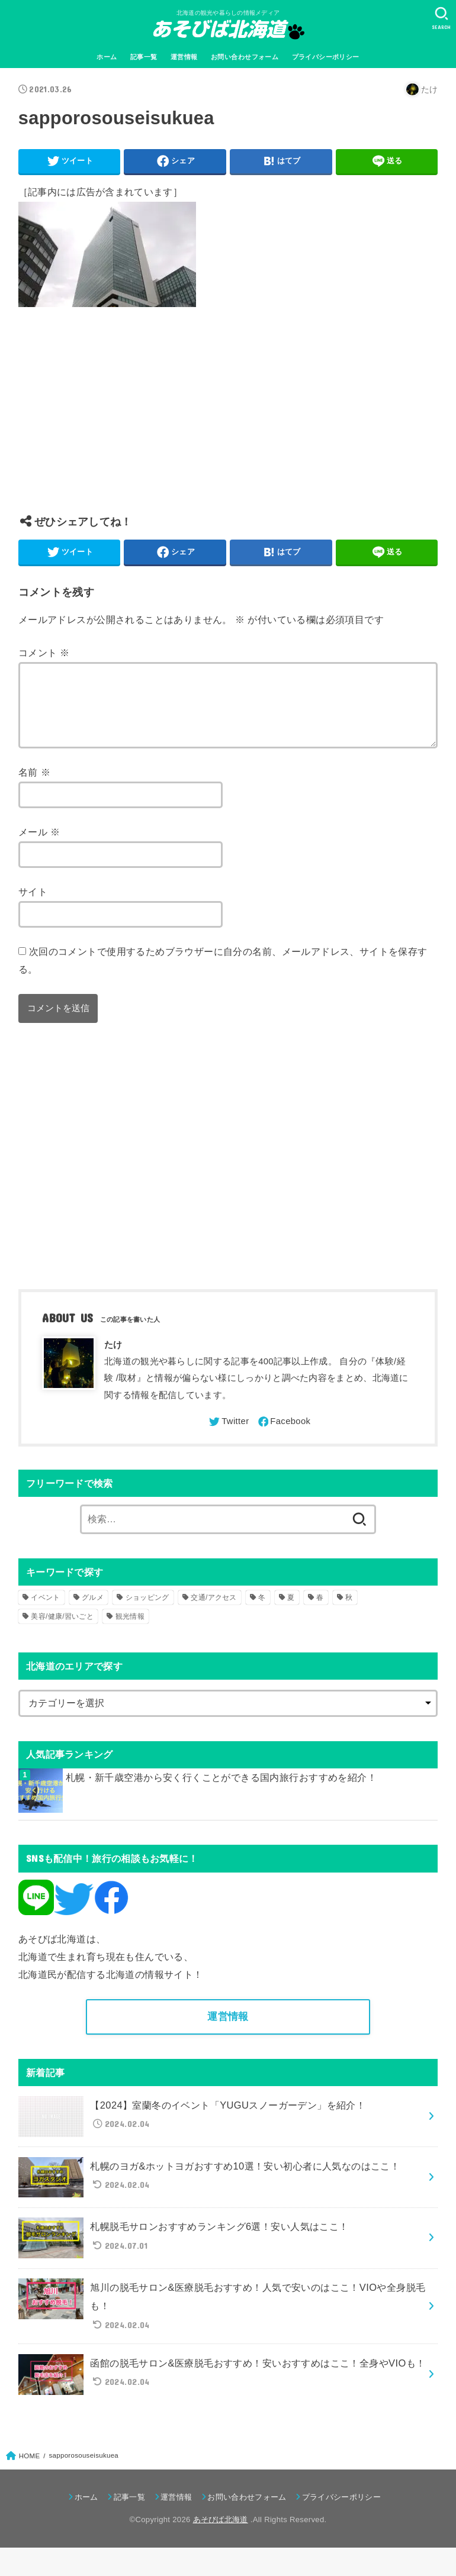  I want to click on [Advertisement], so click(227, 420).